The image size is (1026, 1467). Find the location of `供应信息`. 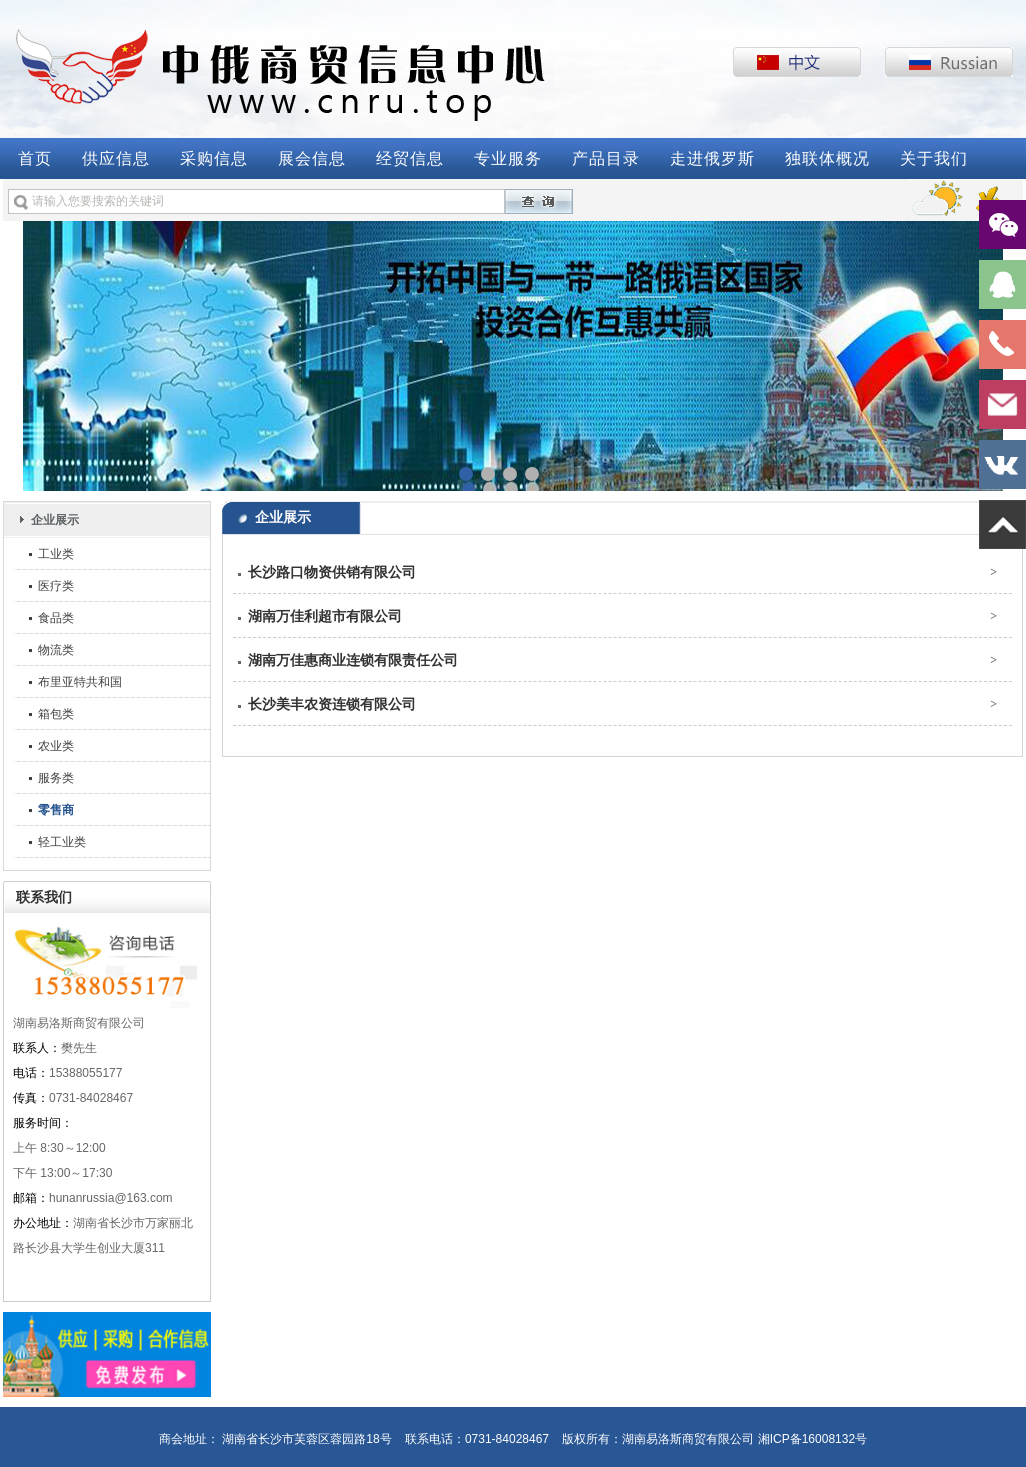

供应信息 is located at coordinates (116, 158).